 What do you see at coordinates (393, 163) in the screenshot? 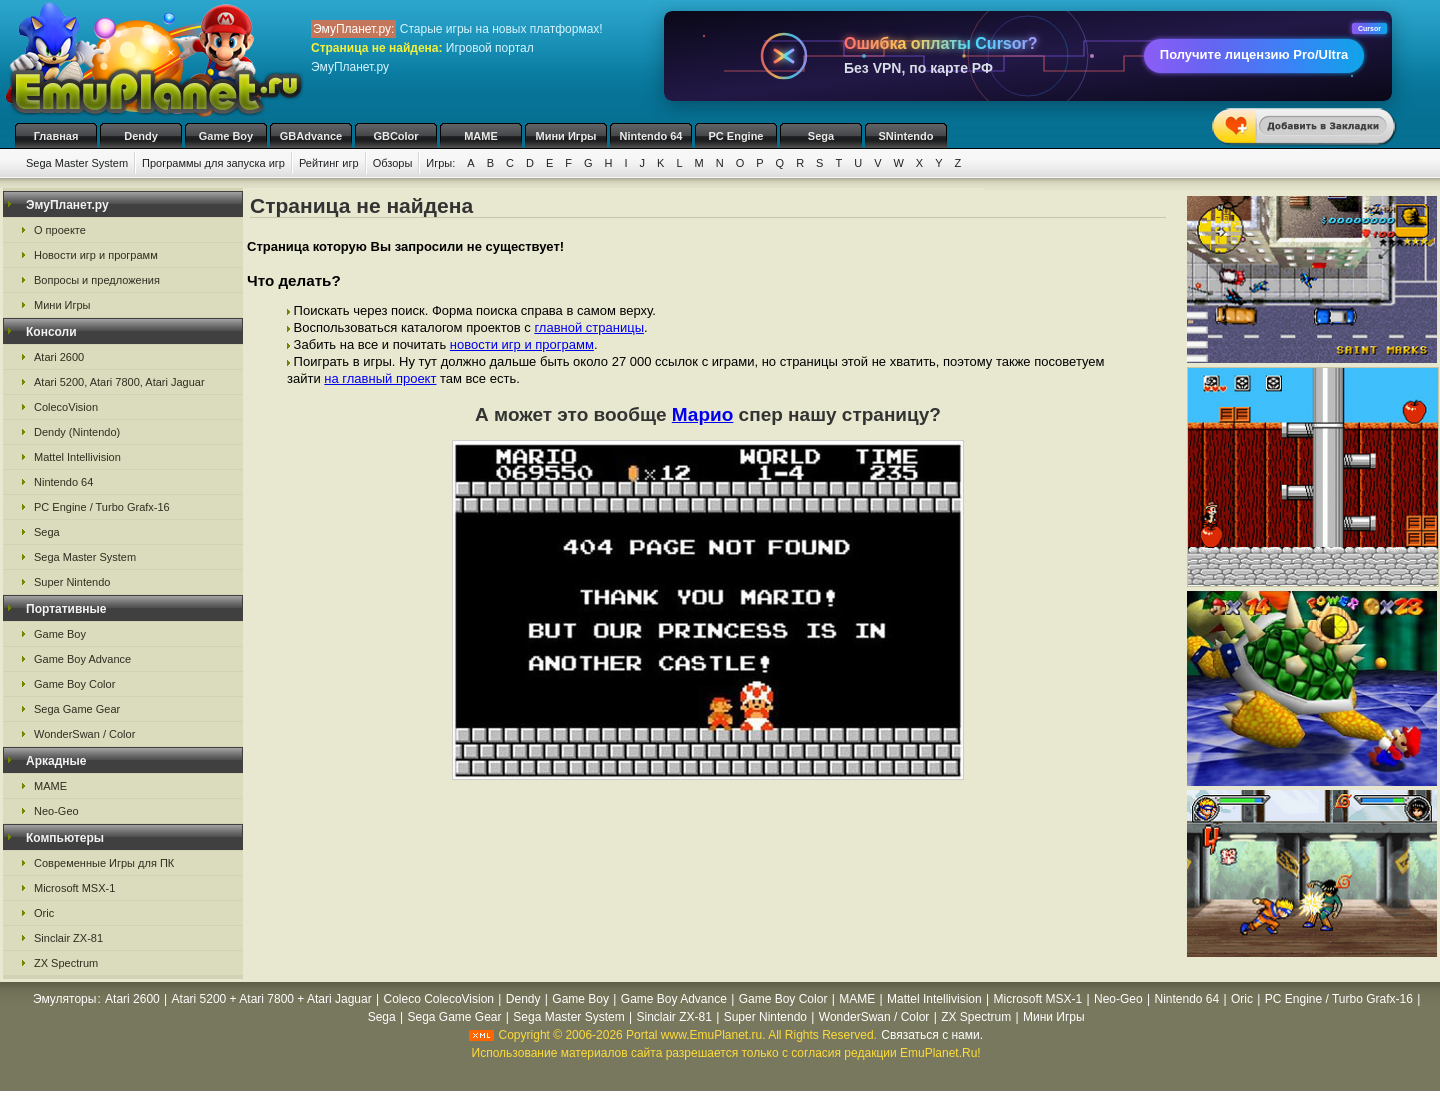
I see `Обзоры` at bounding box center [393, 163].